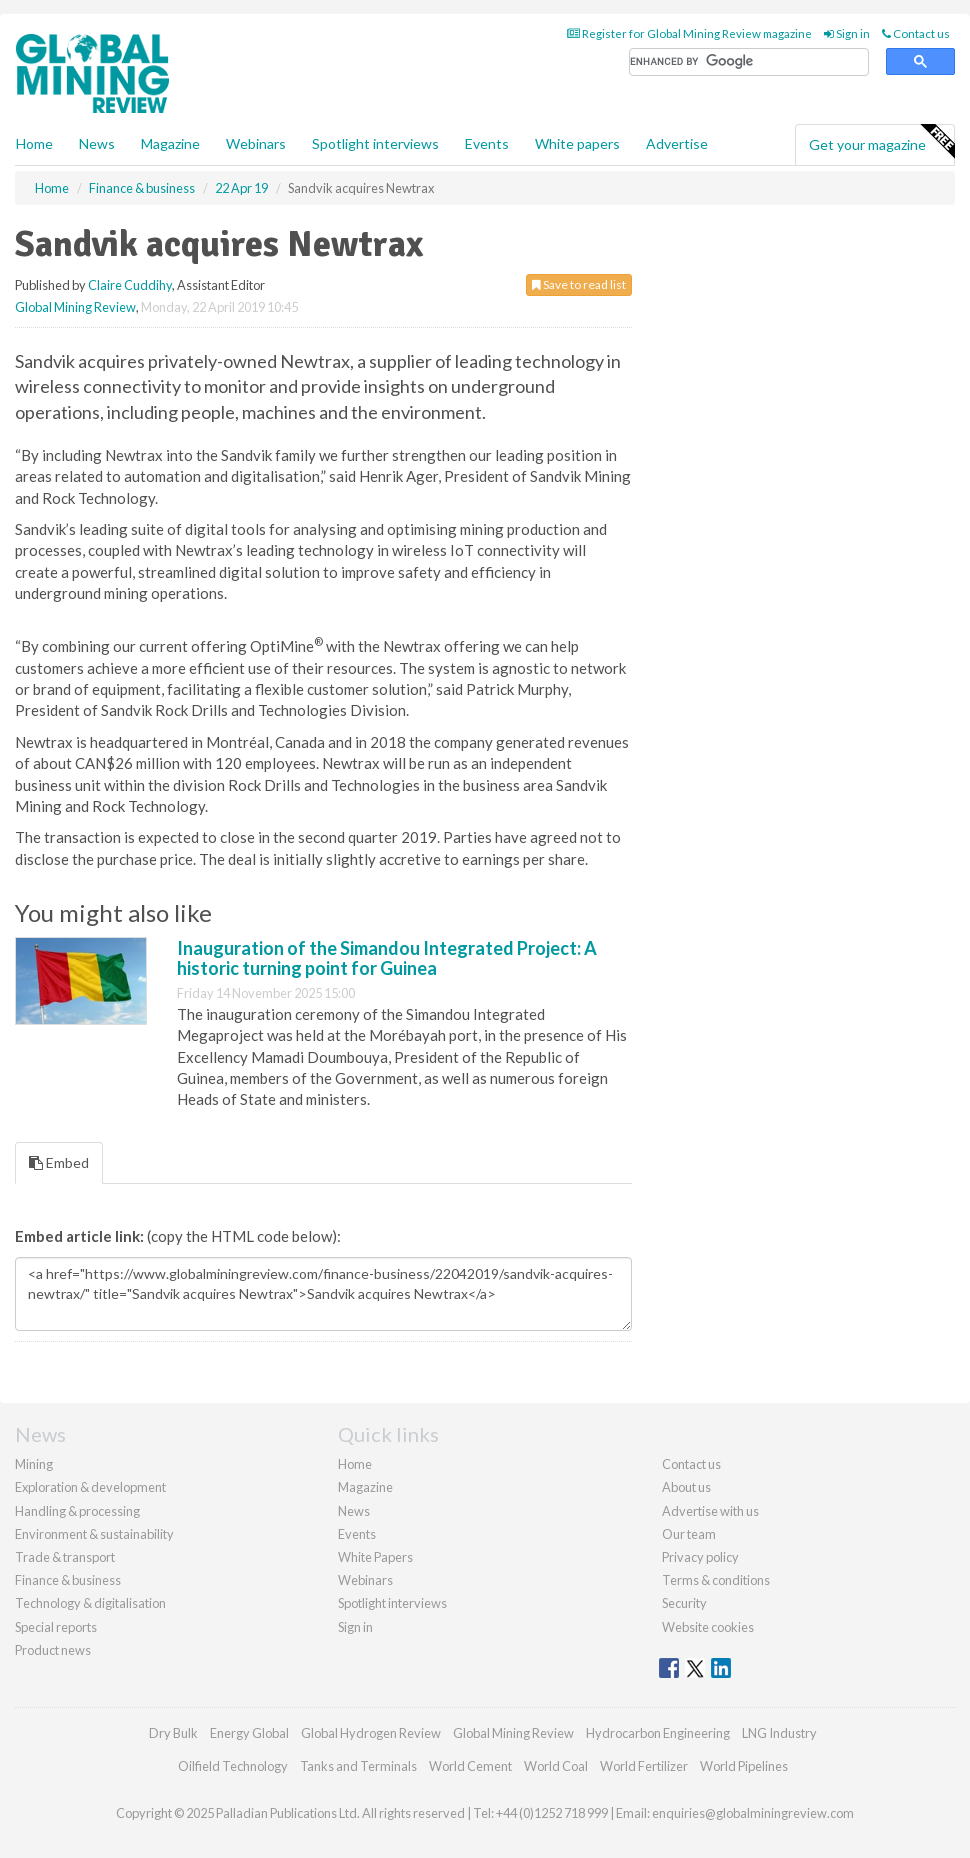 Image resolution: width=970 pixels, height=1858 pixels. What do you see at coordinates (170, 143) in the screenshot?
I see `Magazine` at bounding box center [170, 143].